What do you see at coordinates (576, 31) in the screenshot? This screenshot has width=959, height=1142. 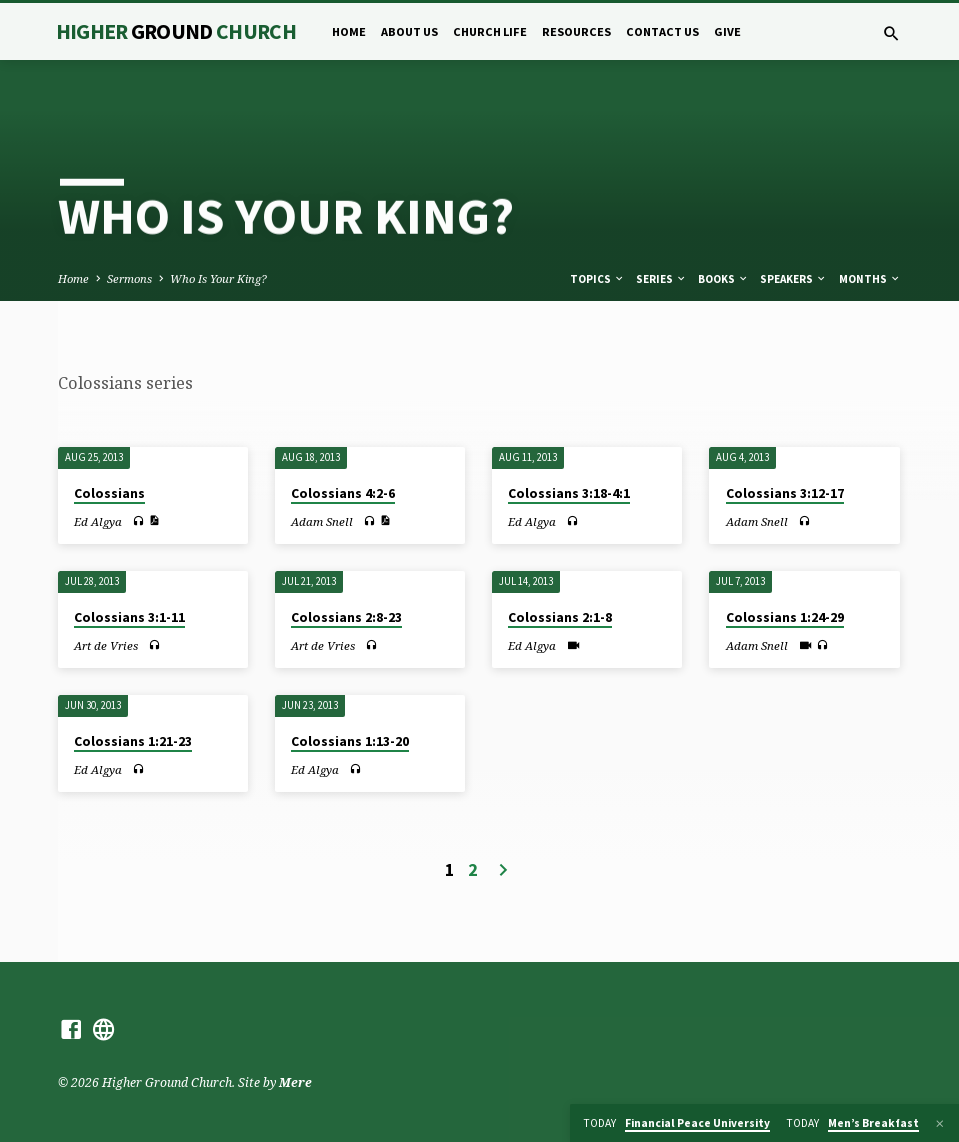 I see `Resources` at bounding box center [576, 31].